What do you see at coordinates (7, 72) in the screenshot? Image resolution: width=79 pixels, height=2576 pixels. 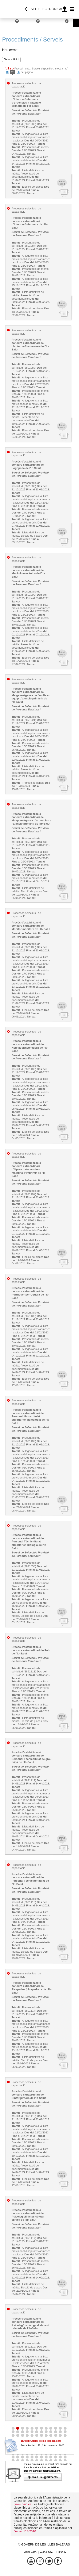 I see `10` at bounding box center [7, 72].